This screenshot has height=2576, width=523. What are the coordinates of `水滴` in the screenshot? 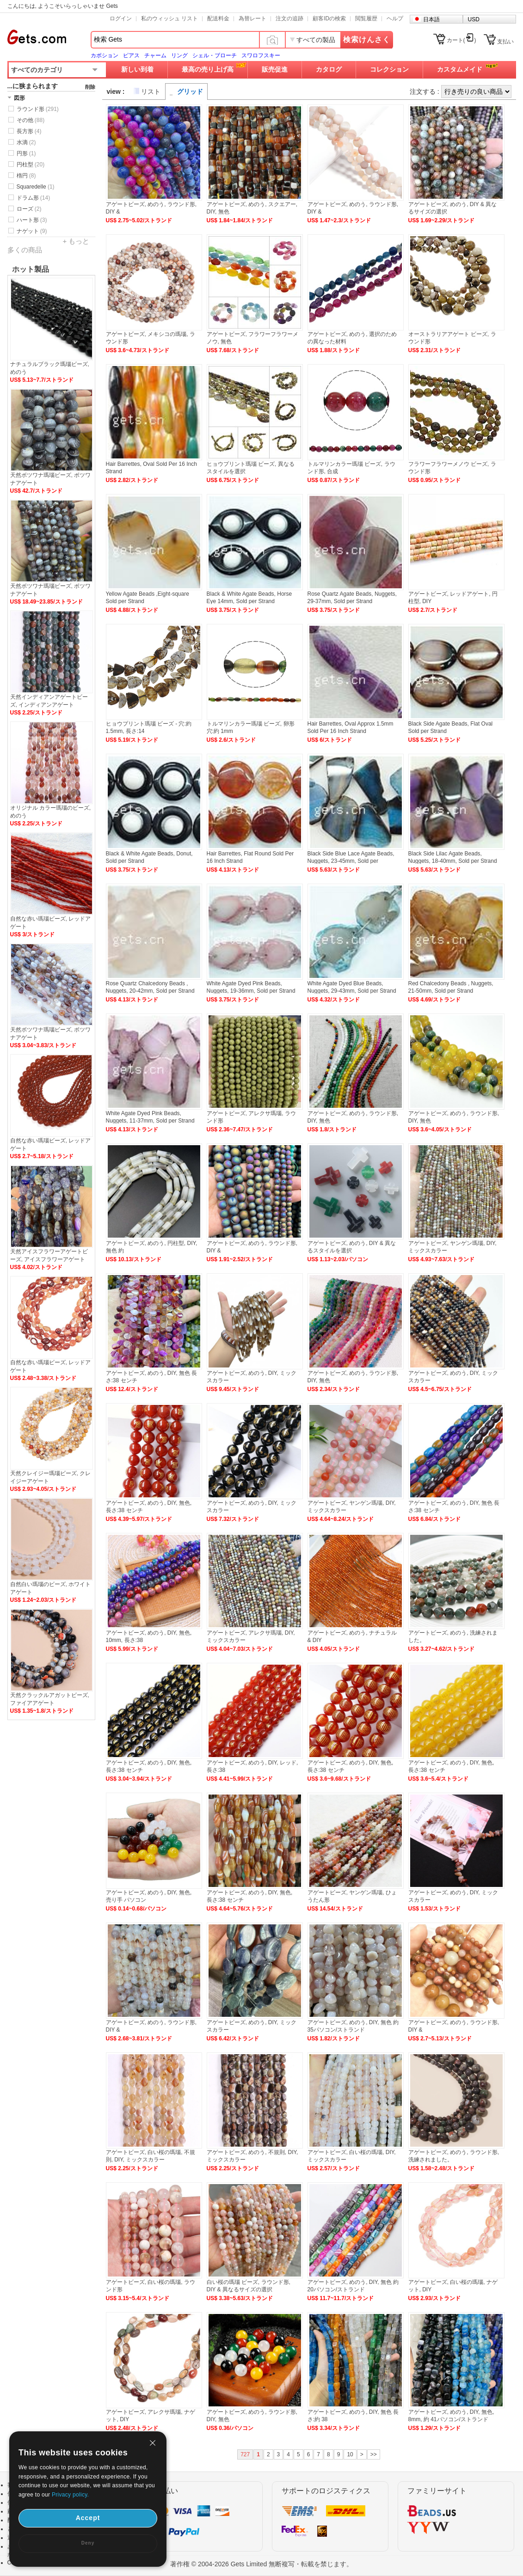 It's located at (26, 142).